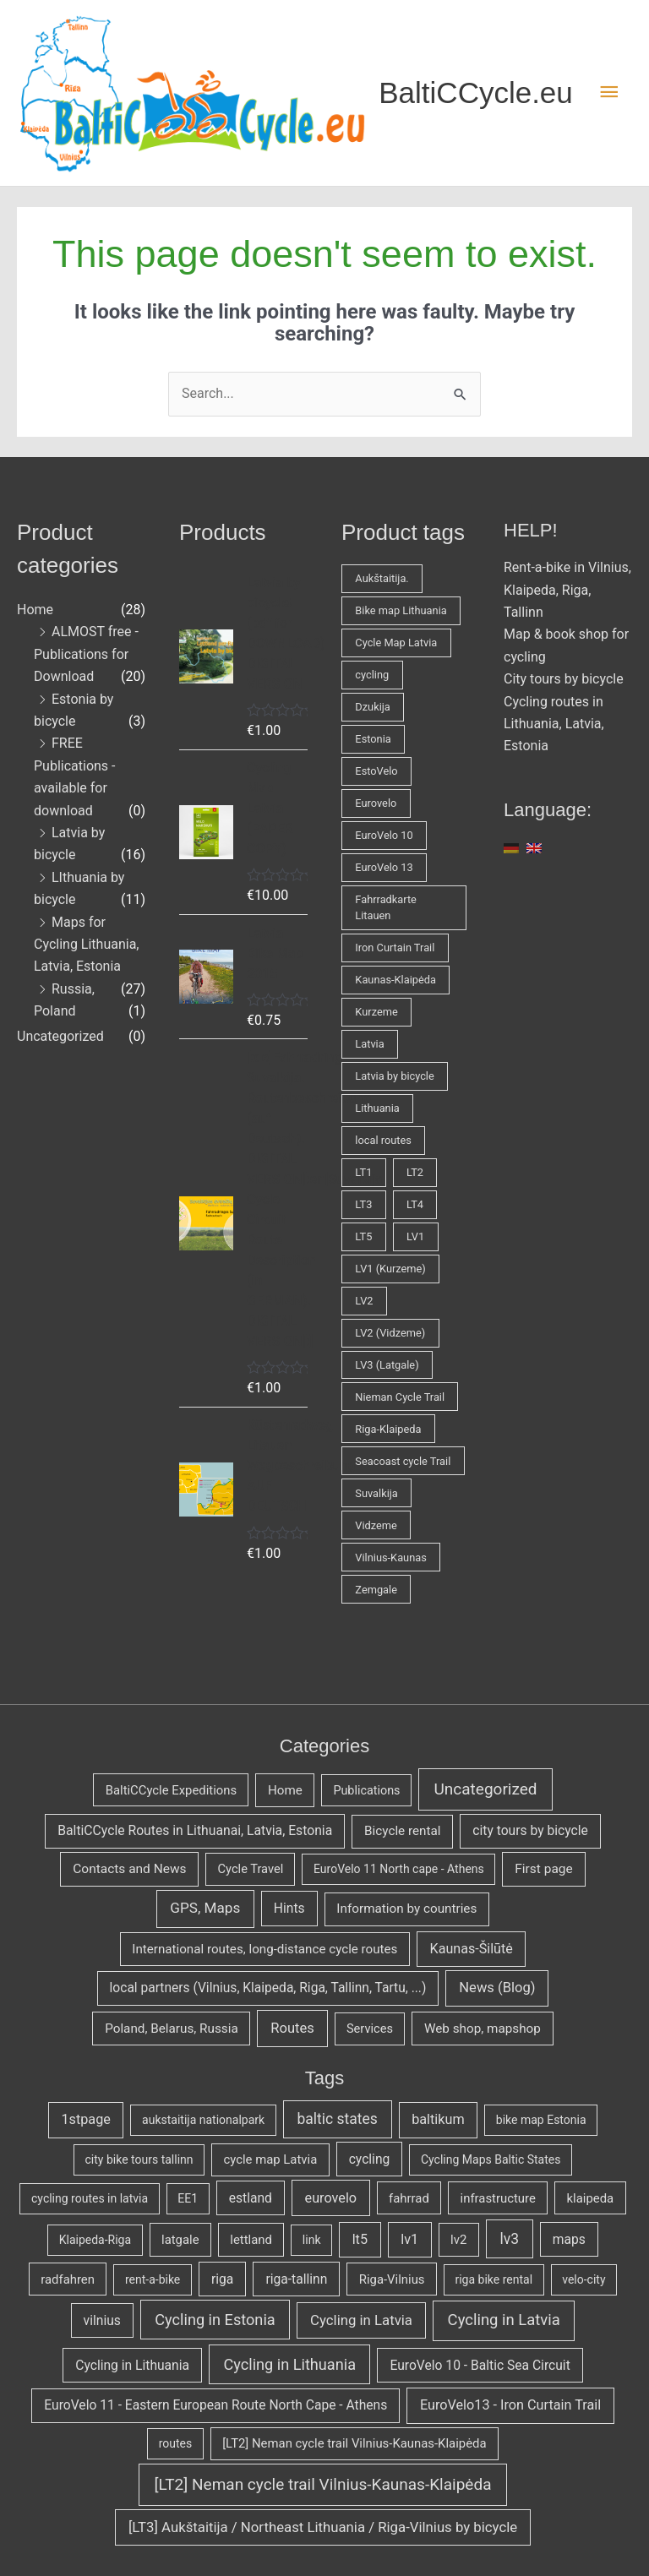 Image resolution: width=649 pixels, height=2576 pixels. What do you see at coordinates (414, 1204) in the screenshot?
I see `LT4 [LT4 (1 product)]` at bounding box center [414, 1204].